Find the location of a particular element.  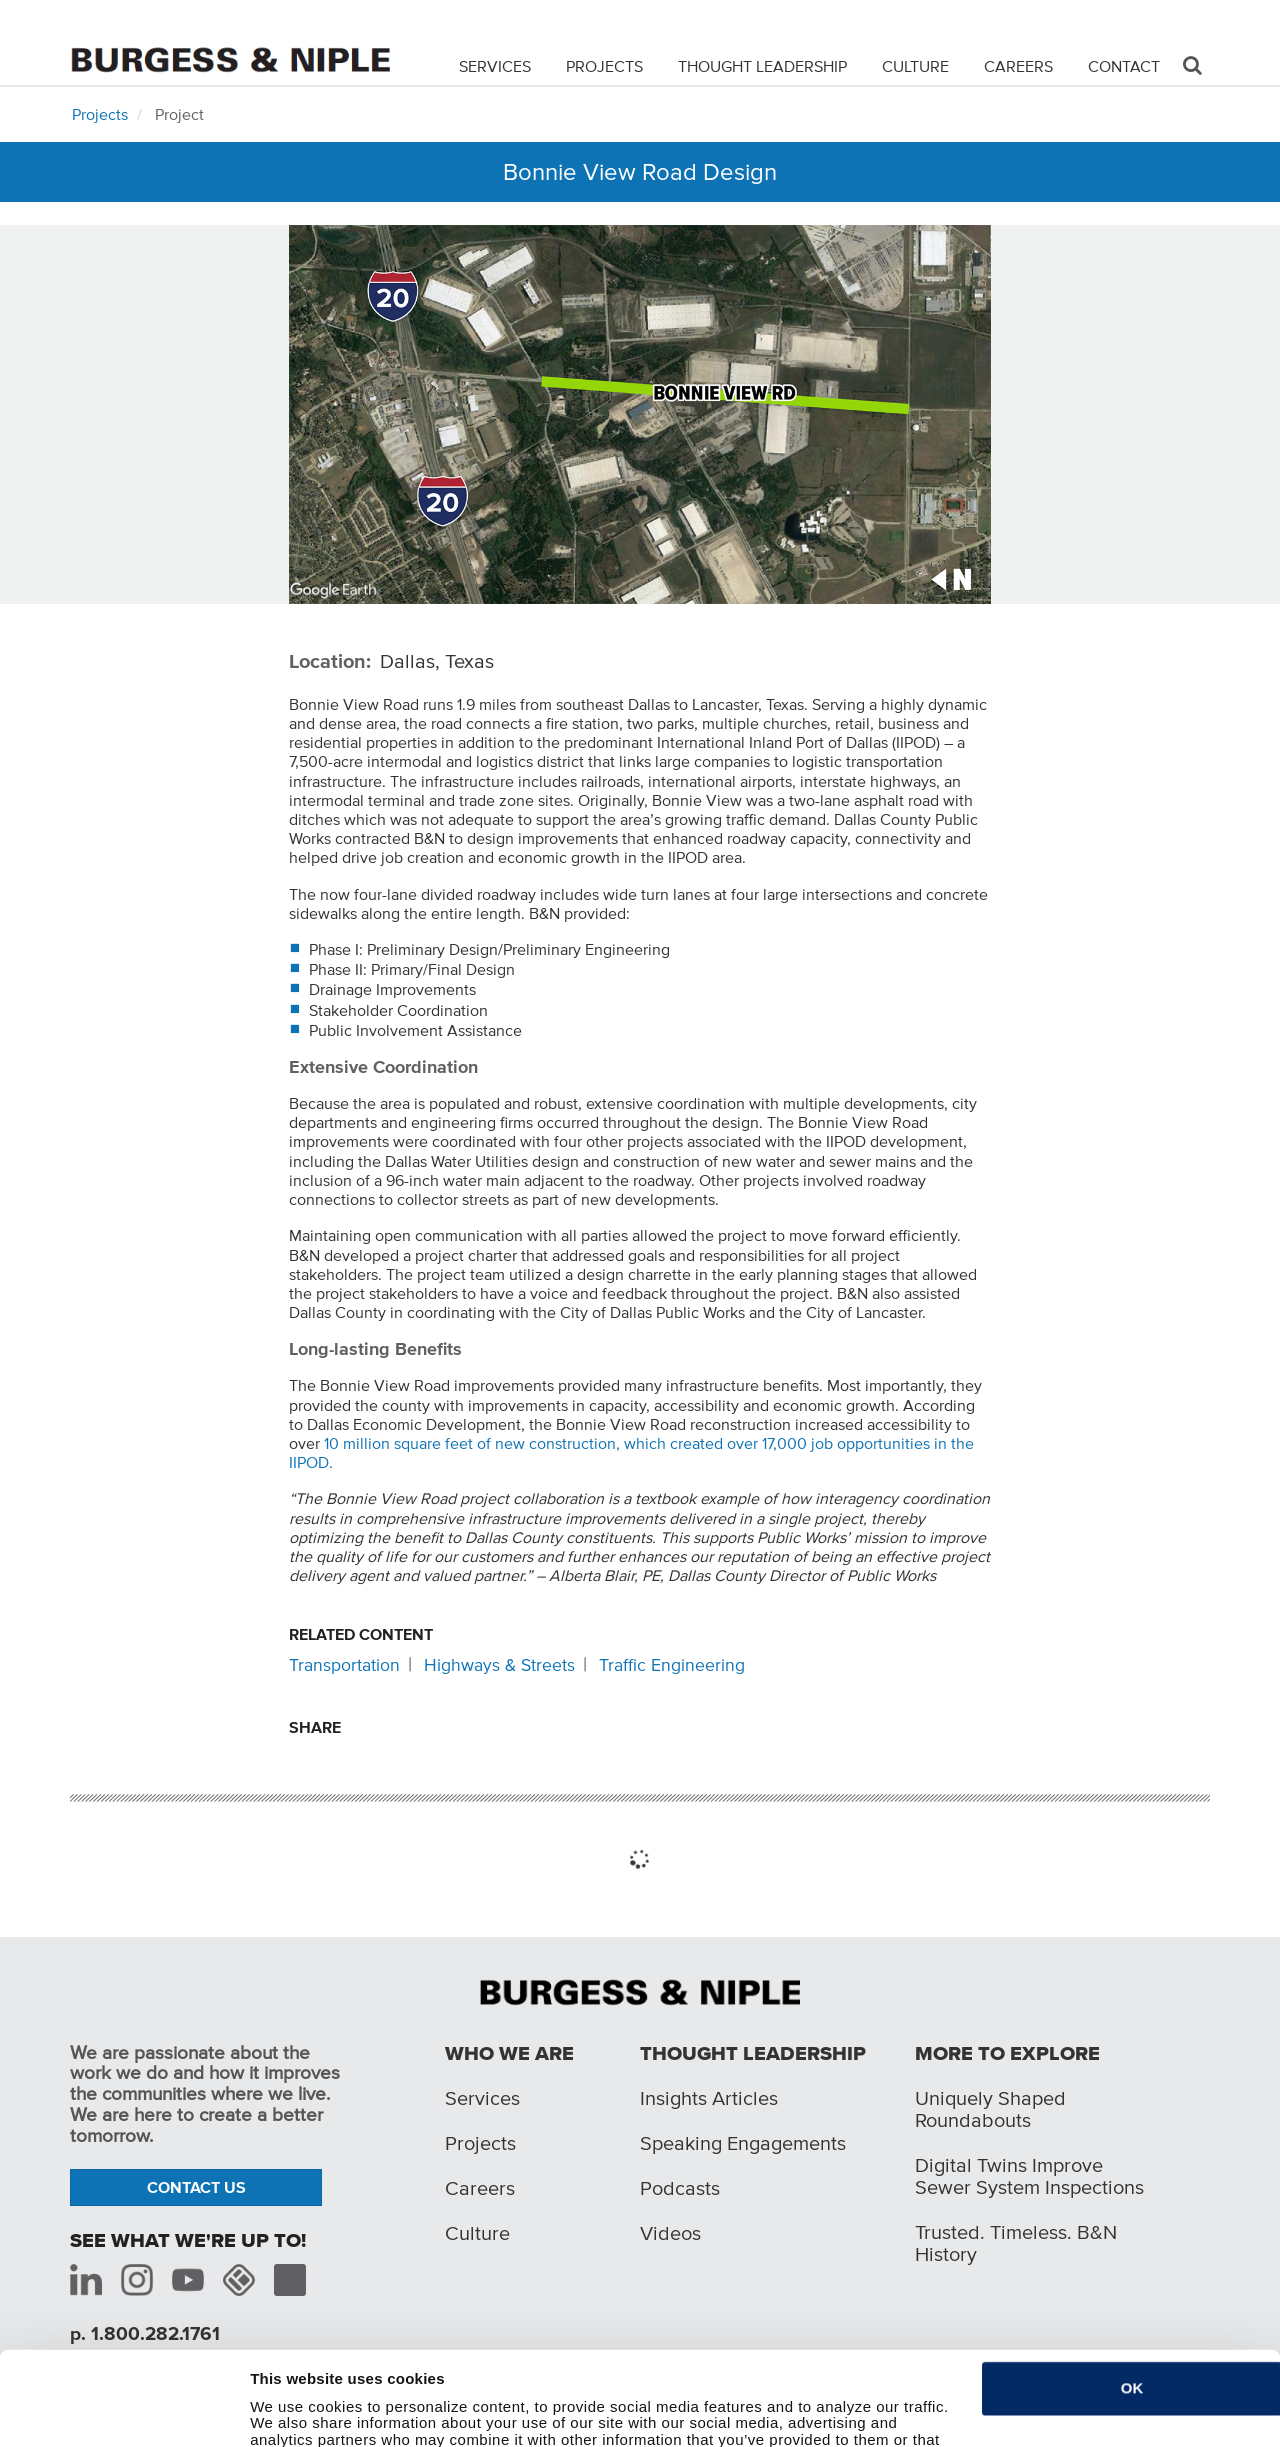

Contact Us is located at coordinates (196, 2187).